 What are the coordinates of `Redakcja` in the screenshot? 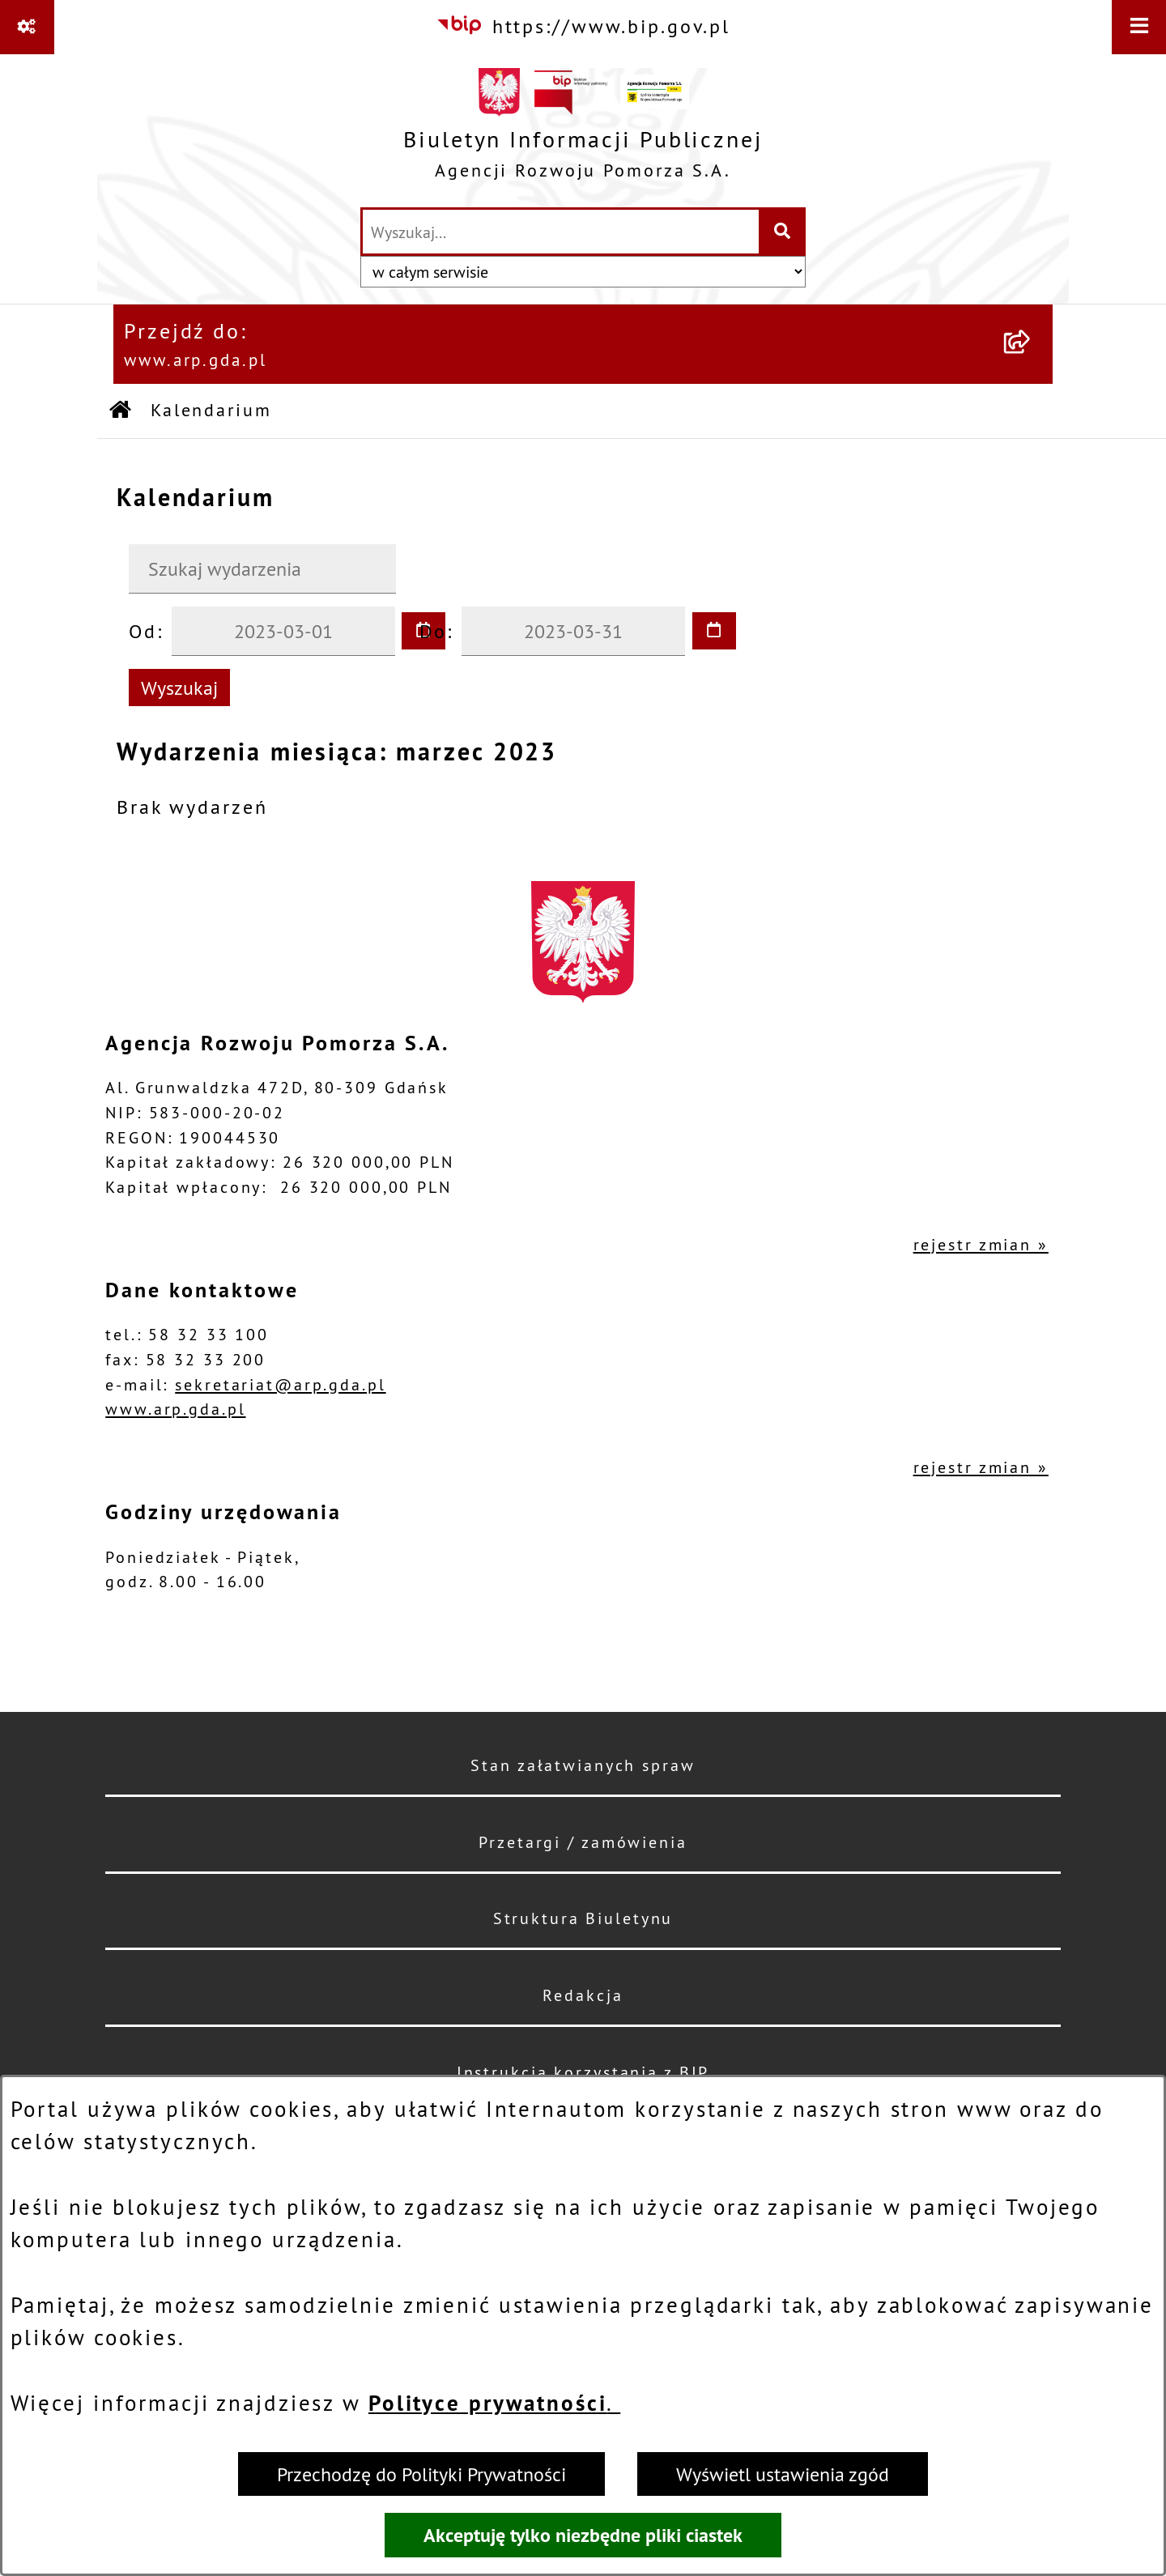 It's located at (583, 1995).